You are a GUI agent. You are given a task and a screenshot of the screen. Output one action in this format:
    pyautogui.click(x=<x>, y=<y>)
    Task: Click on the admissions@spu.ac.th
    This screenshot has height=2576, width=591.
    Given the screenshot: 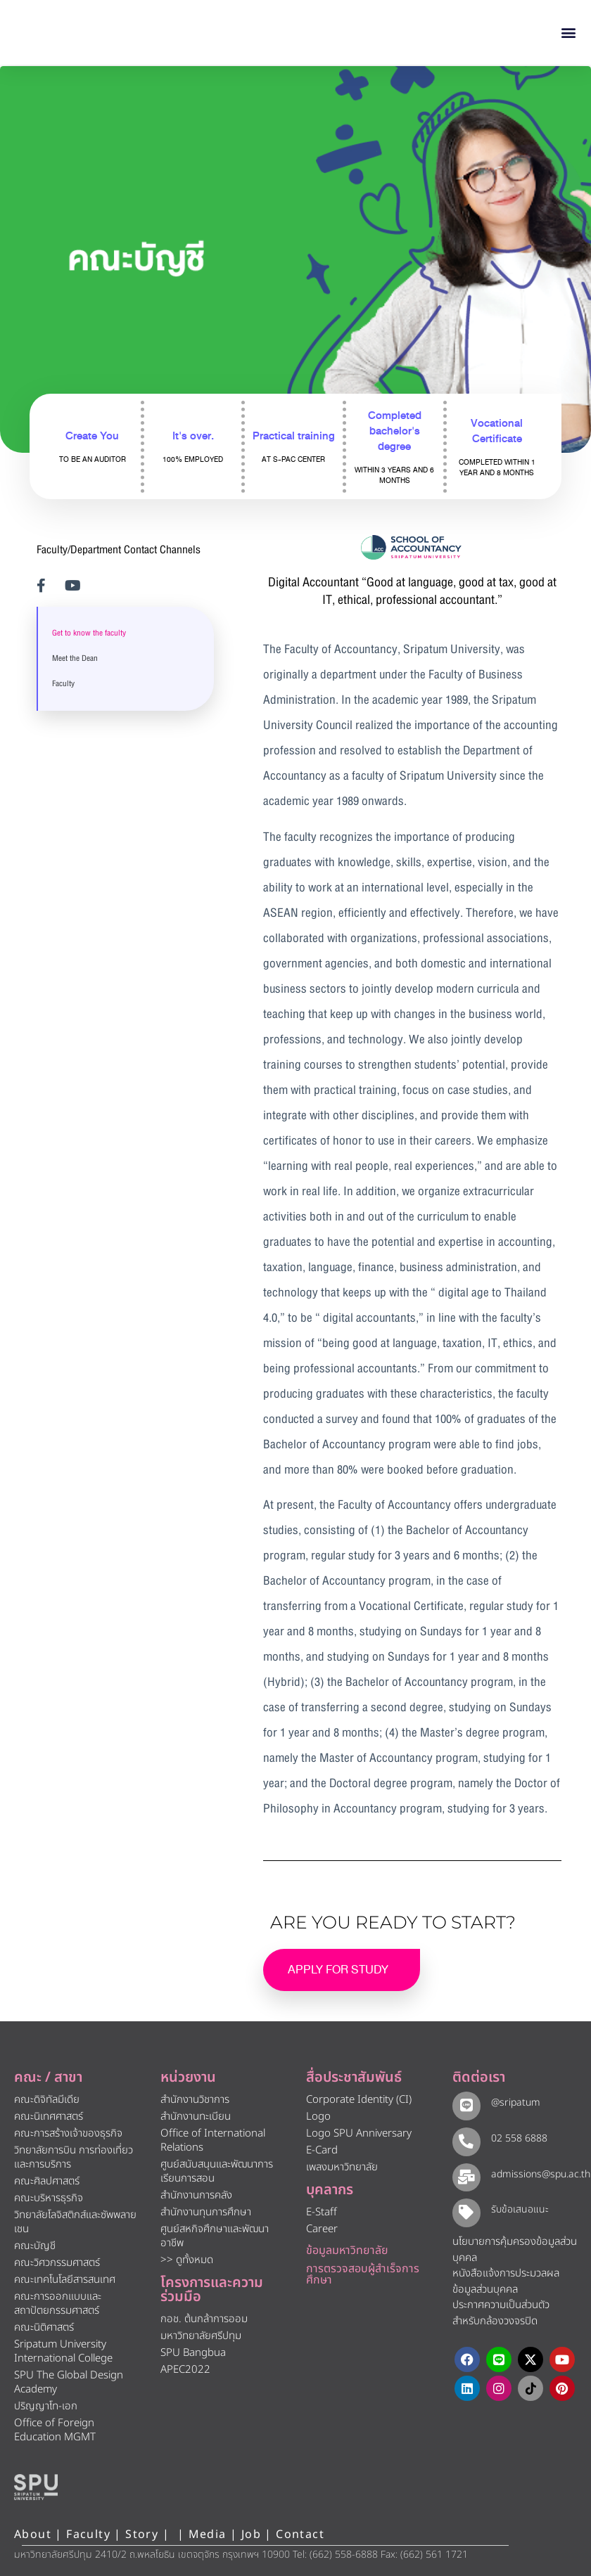 What is the action you would take?
    pyautogui.click(x=538, y=2174)
    